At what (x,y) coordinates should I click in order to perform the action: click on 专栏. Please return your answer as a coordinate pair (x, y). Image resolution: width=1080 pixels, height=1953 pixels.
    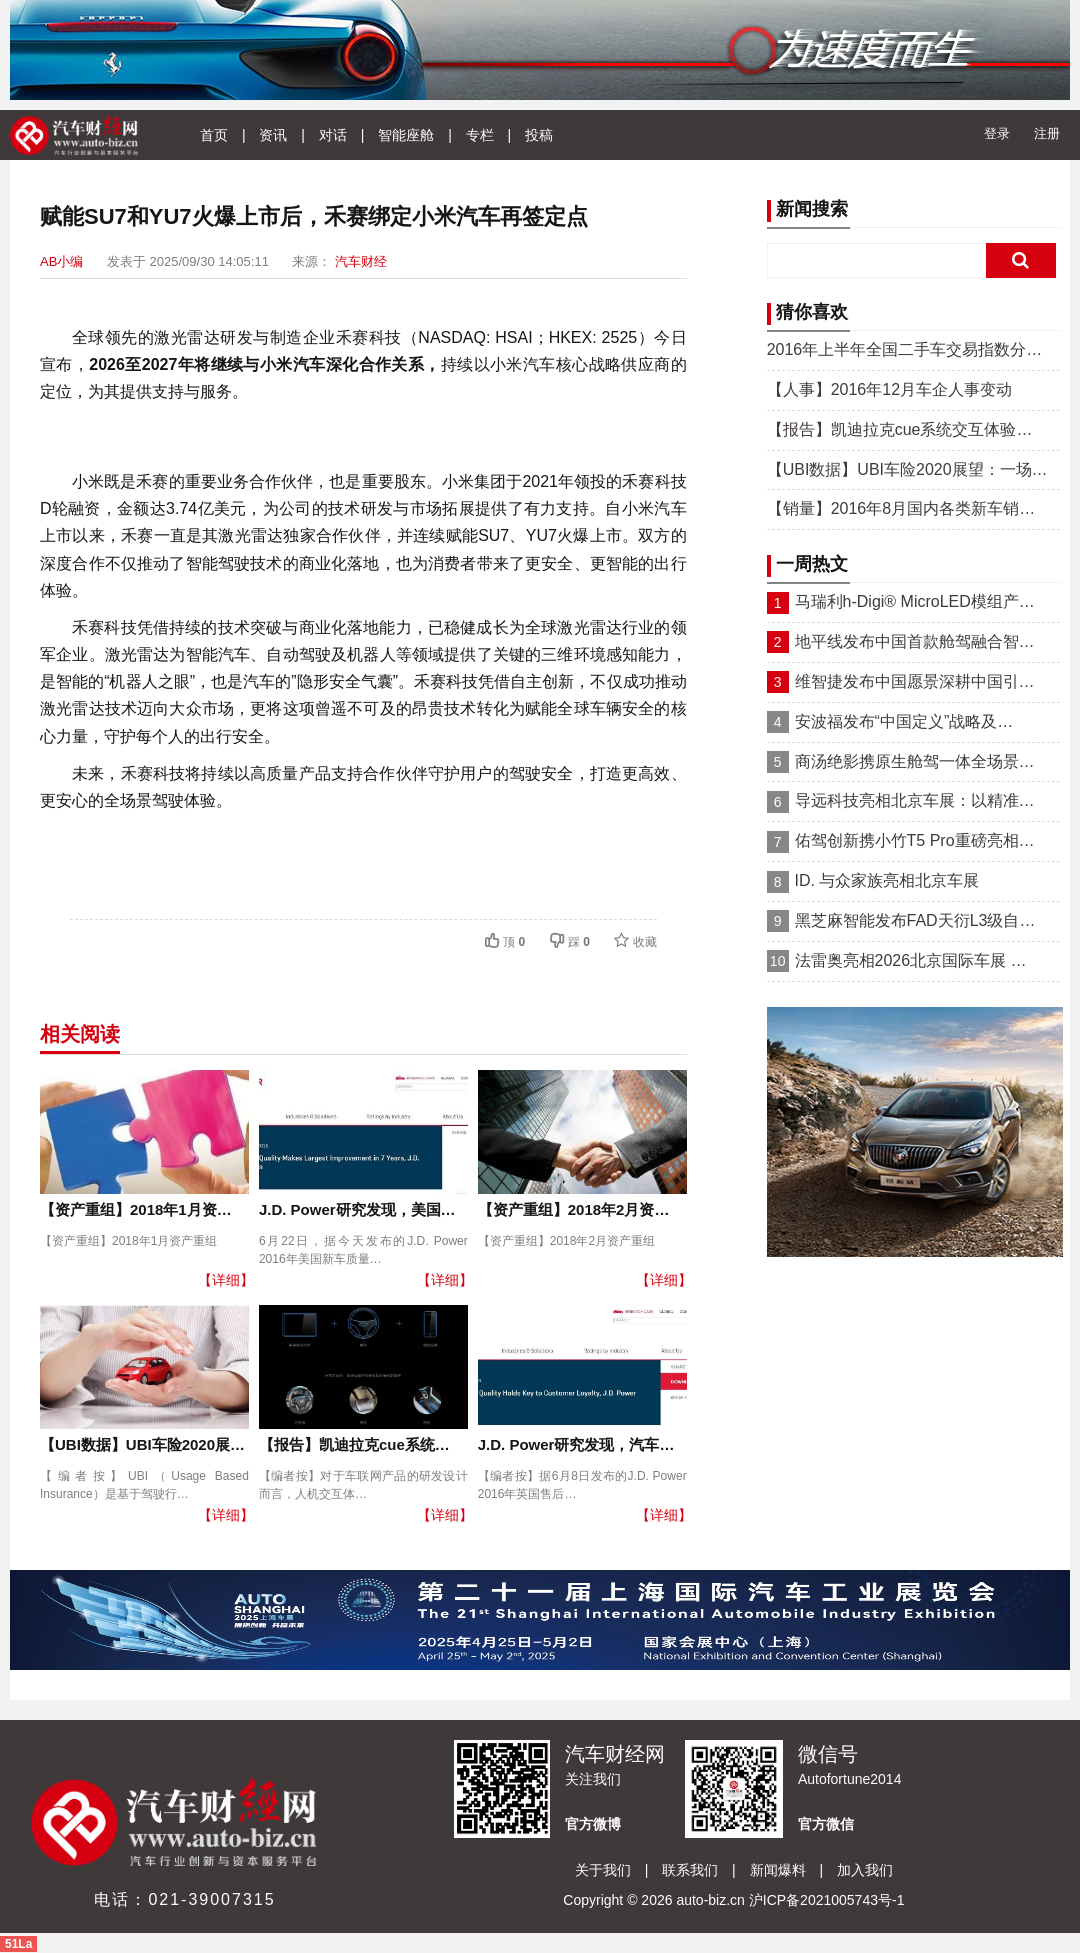
    Looking at the image, I should click on (480, 135).